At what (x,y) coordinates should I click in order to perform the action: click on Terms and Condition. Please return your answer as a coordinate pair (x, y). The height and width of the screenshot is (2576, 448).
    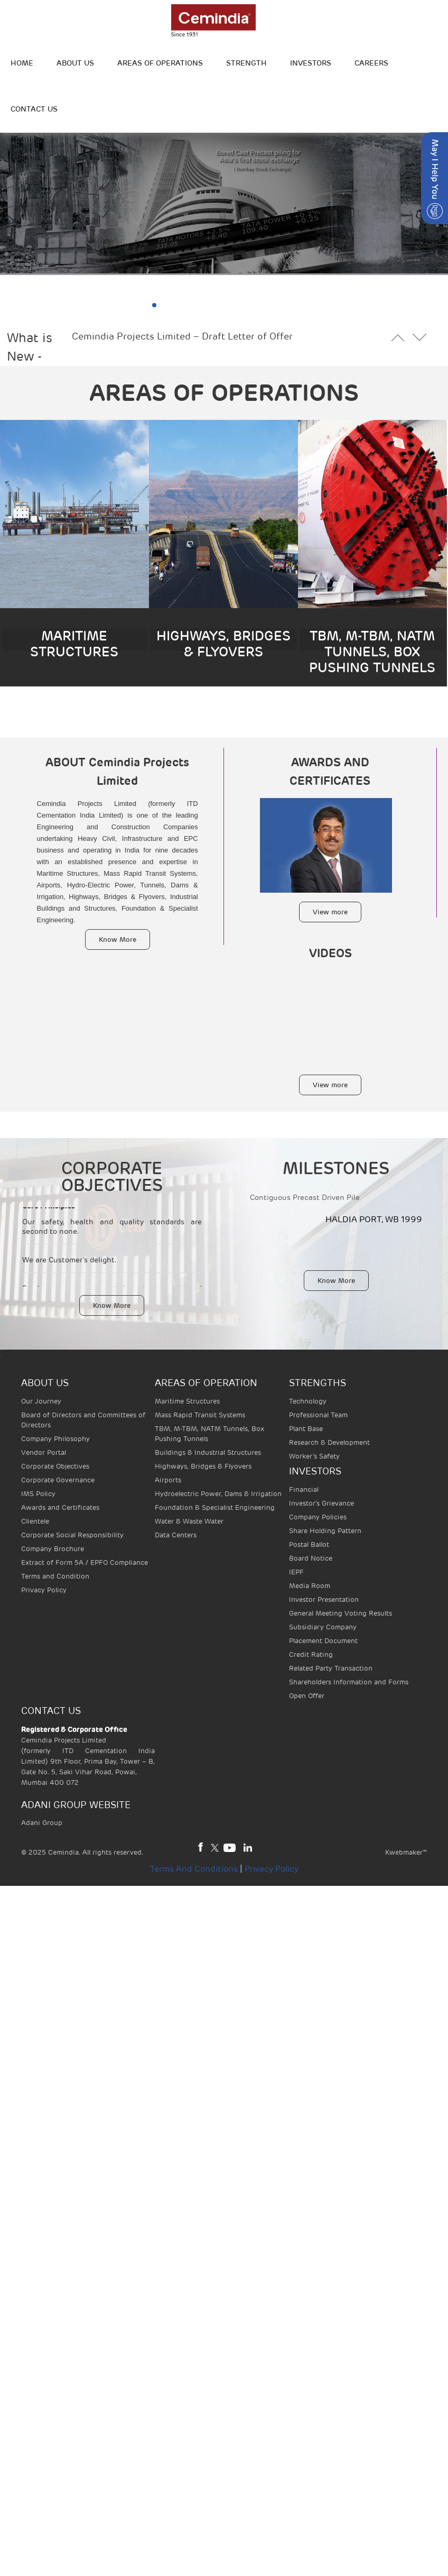
    Looking at the image, I should click on (55, 1576).